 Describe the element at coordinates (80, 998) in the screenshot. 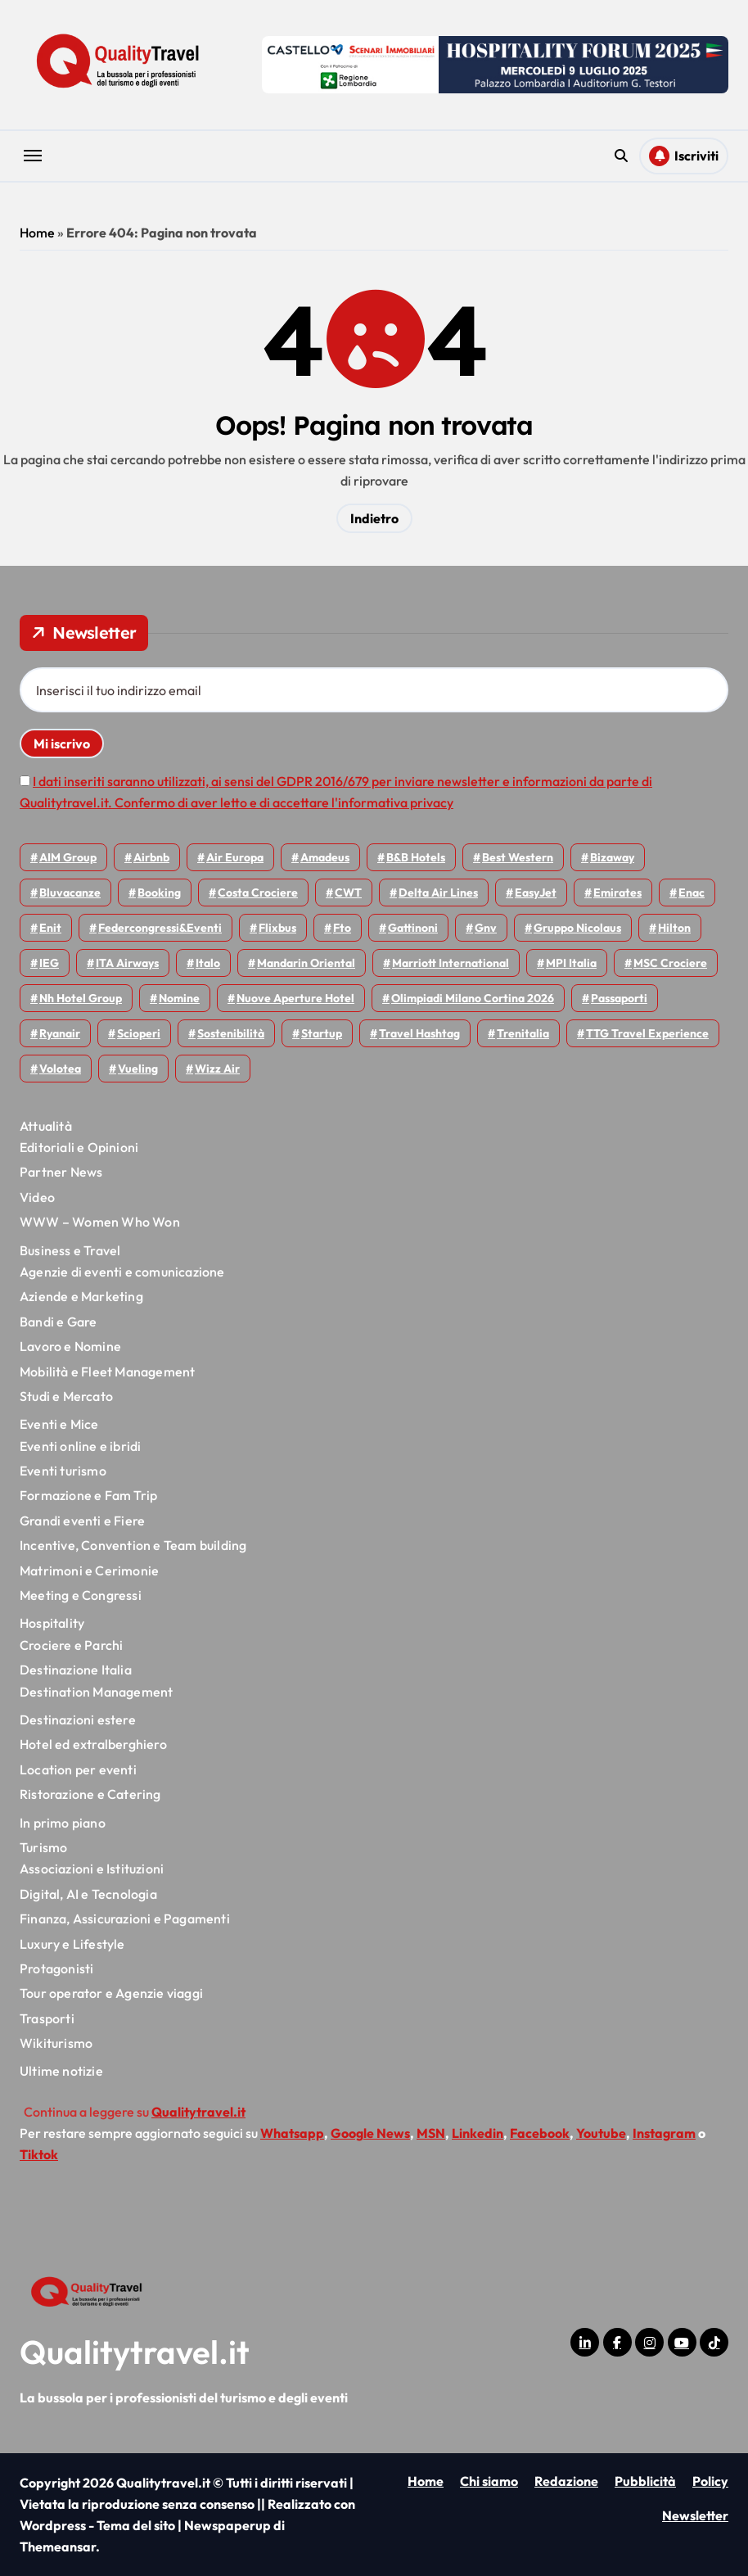

I see `Nh hotel group [Nh hotel group (50 elementi)]` at that location.